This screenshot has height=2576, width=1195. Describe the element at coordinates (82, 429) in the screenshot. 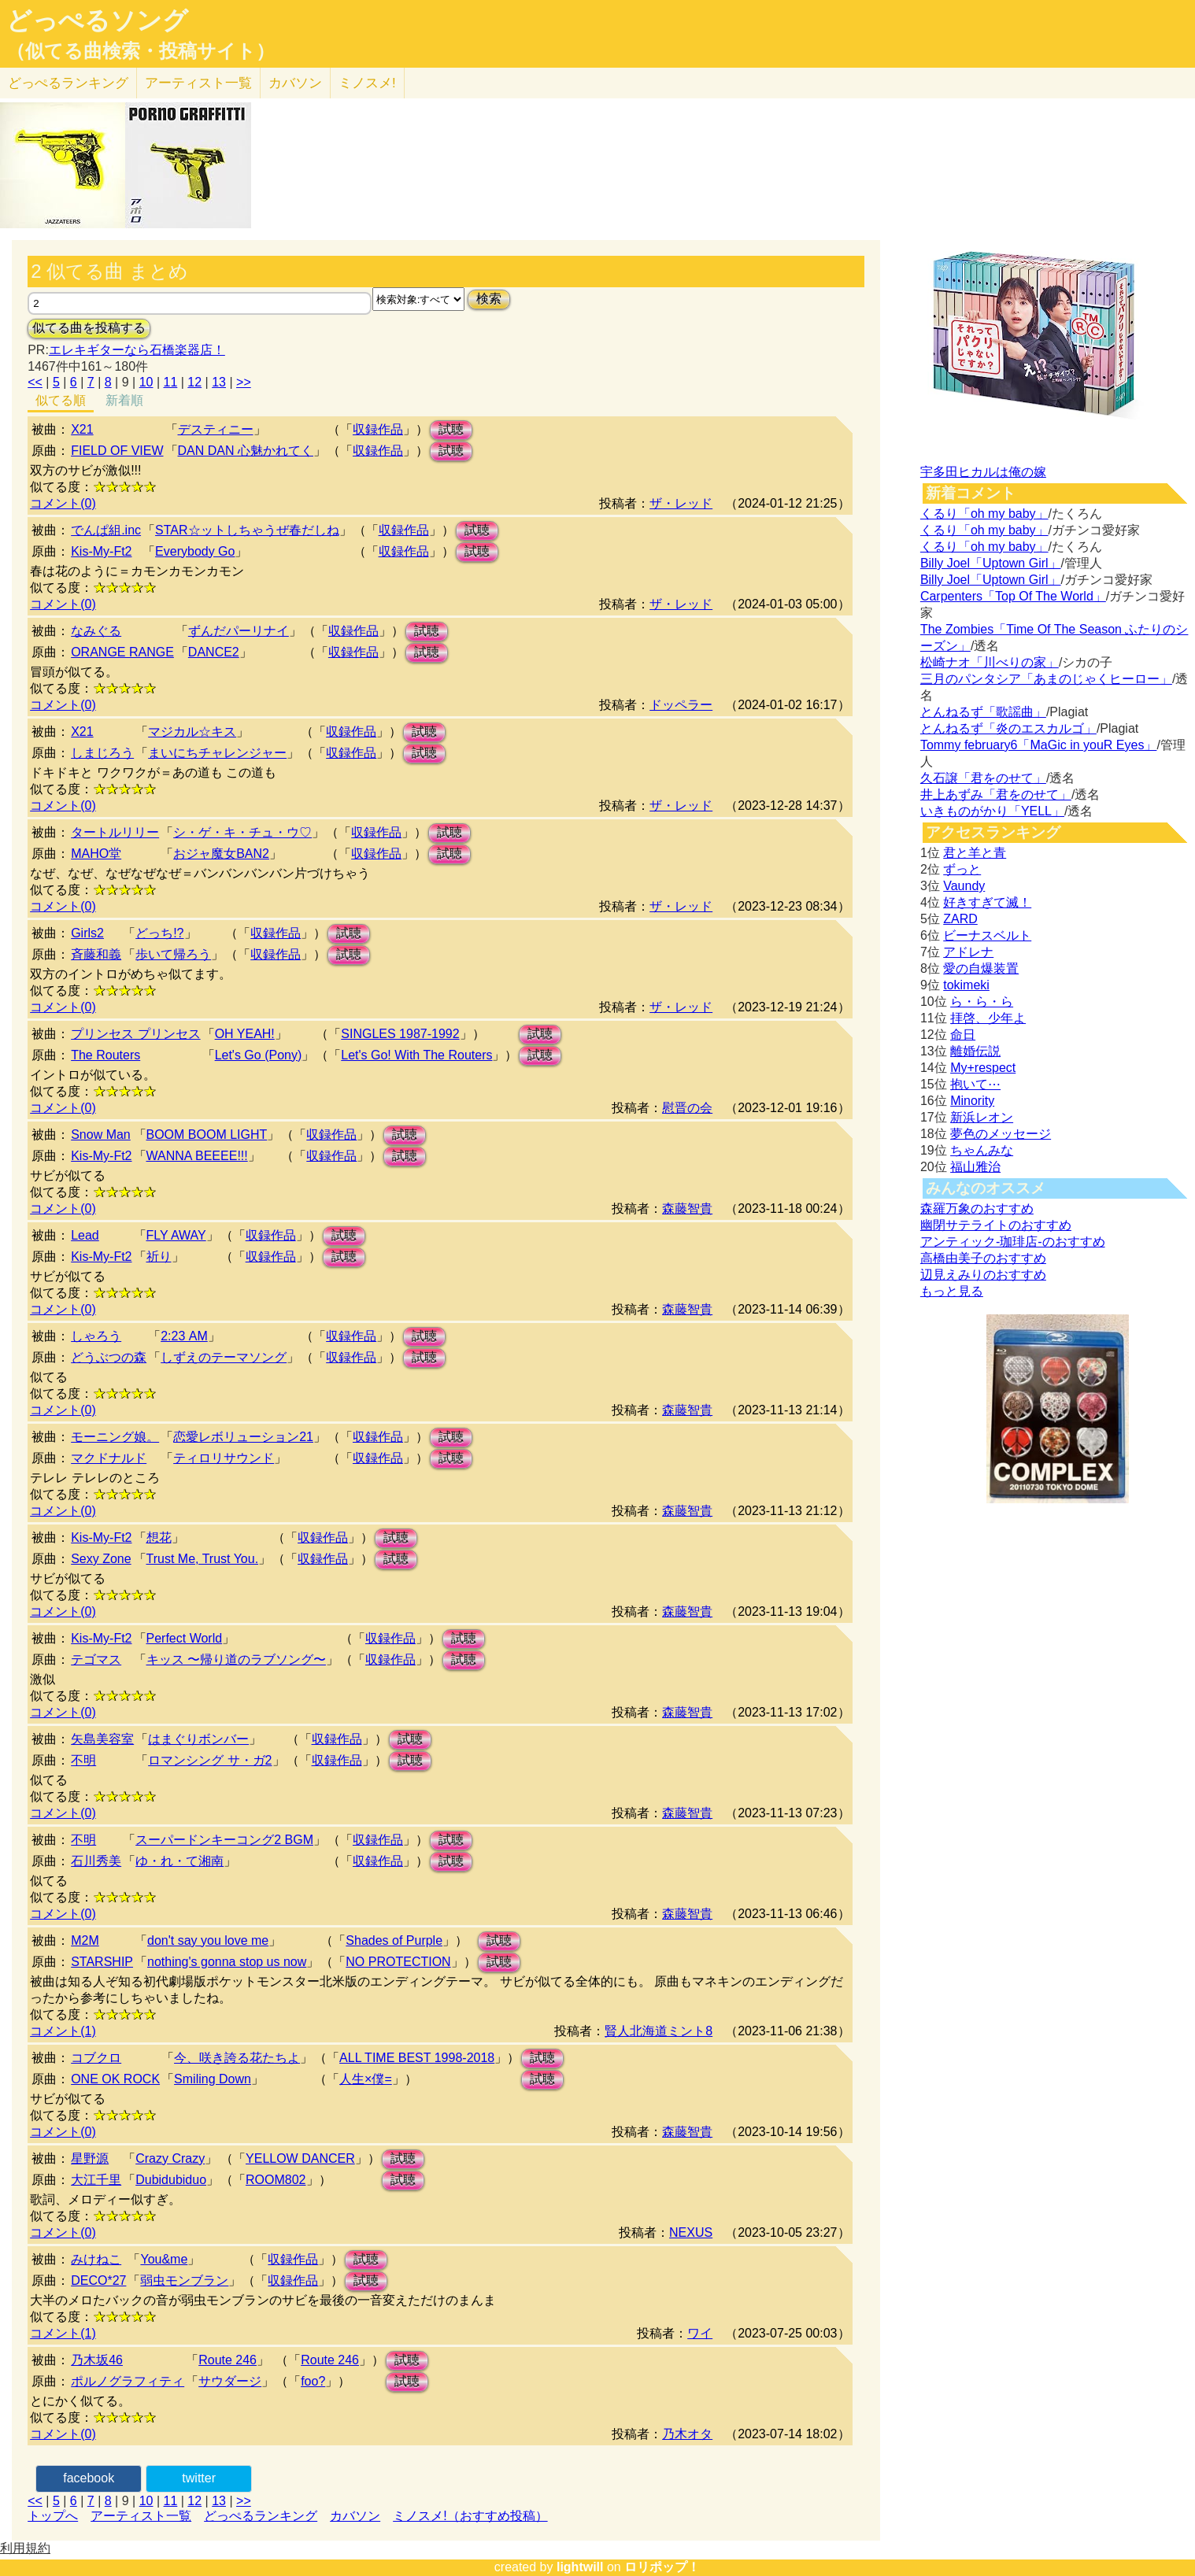

I see `X21` at that location.